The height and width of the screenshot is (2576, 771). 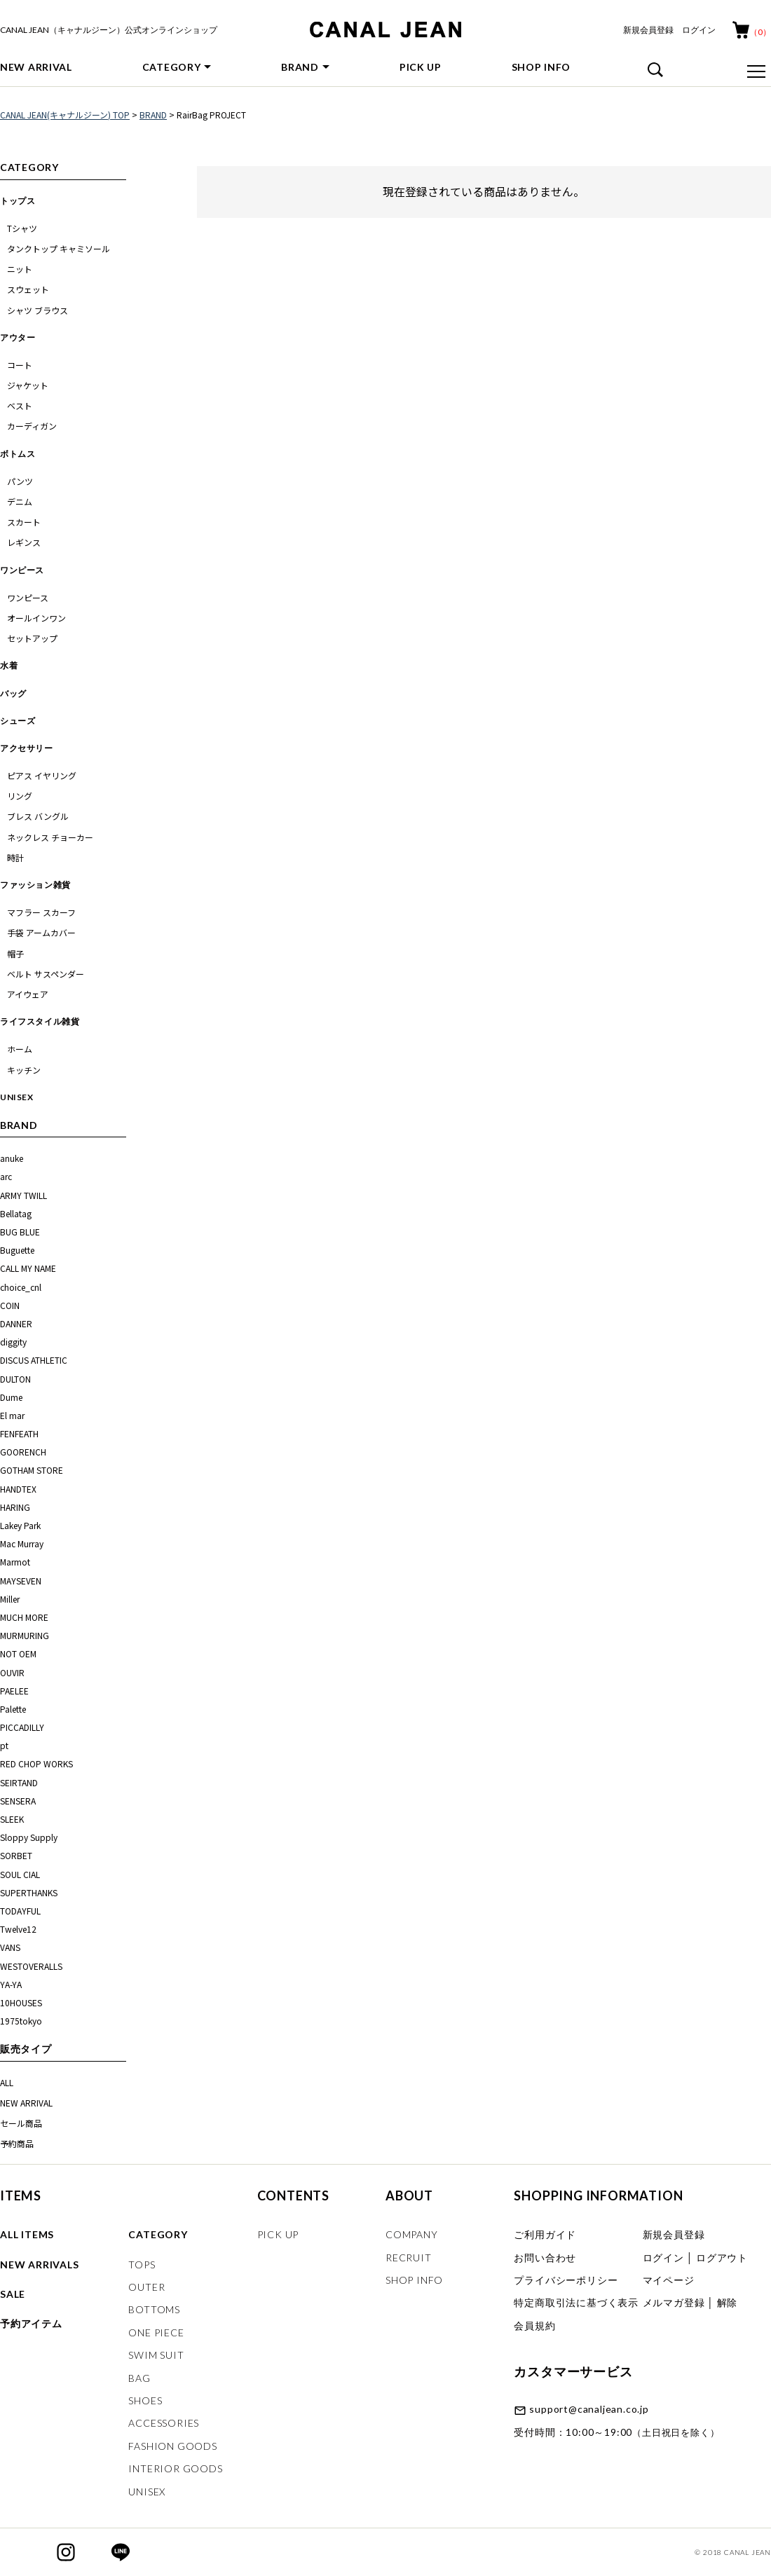 What do you see at coordinates (15, 857) in the screenshot?
I see `時計` at bounding box center [15, 857].